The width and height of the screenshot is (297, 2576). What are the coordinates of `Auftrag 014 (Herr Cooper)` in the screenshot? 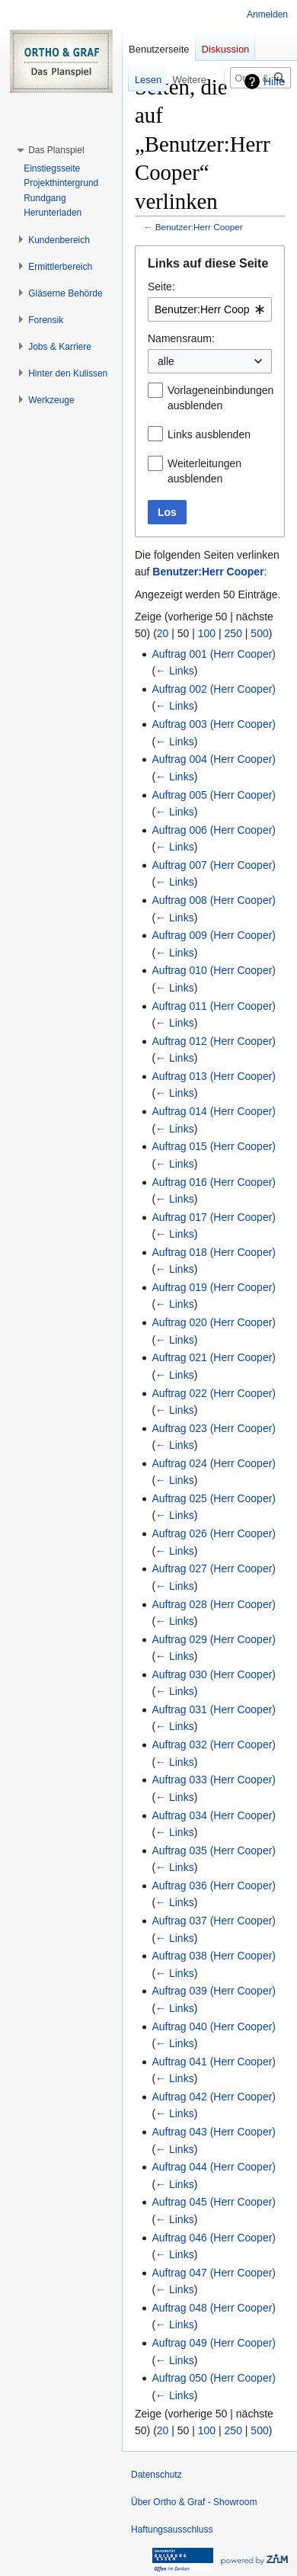 It's located at (214, 1111).